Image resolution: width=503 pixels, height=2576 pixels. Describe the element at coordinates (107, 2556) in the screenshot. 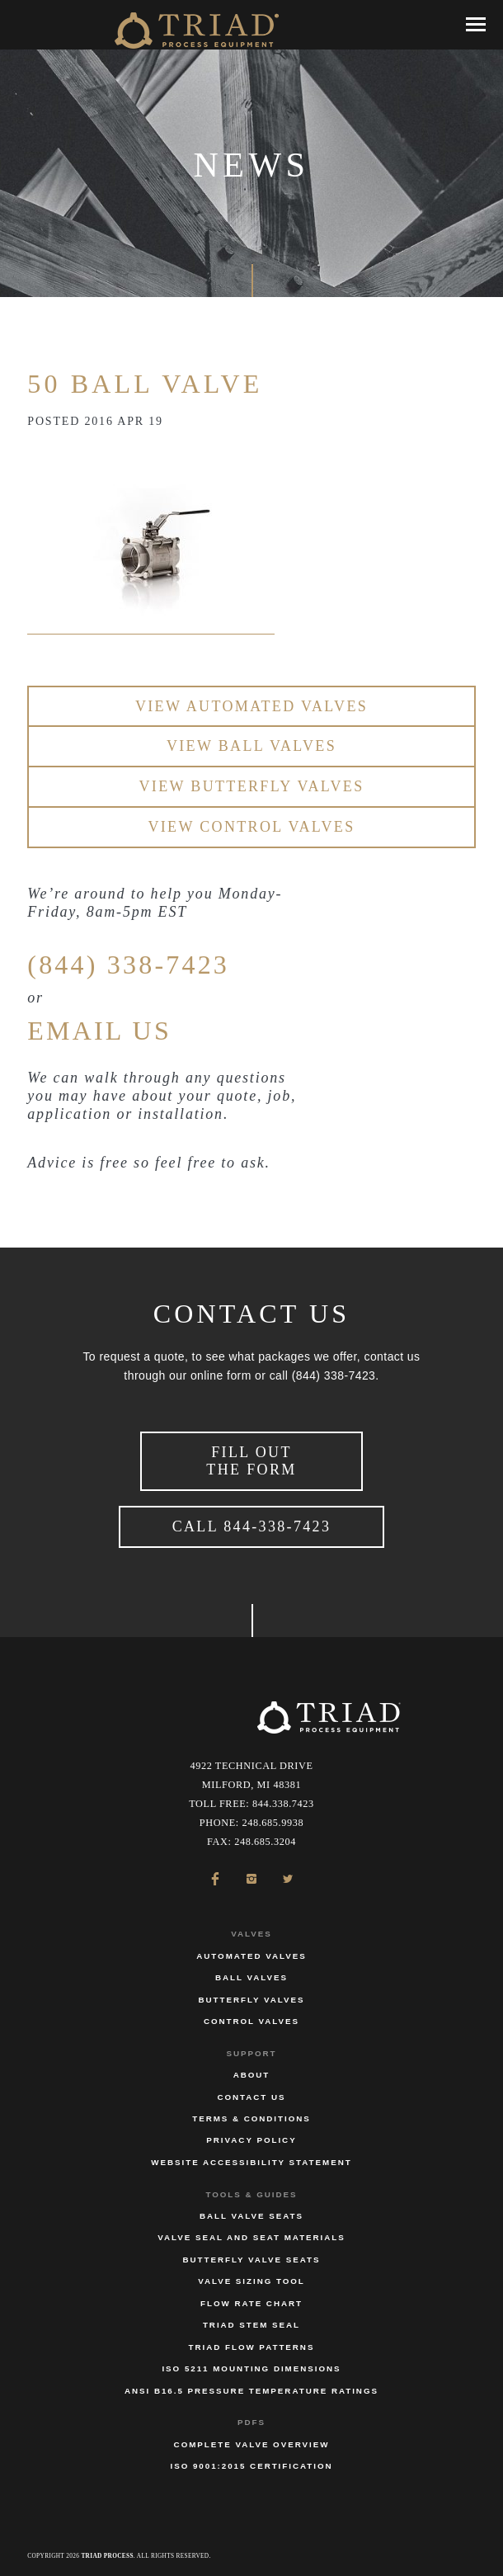

I see `Triad Process` at that location.